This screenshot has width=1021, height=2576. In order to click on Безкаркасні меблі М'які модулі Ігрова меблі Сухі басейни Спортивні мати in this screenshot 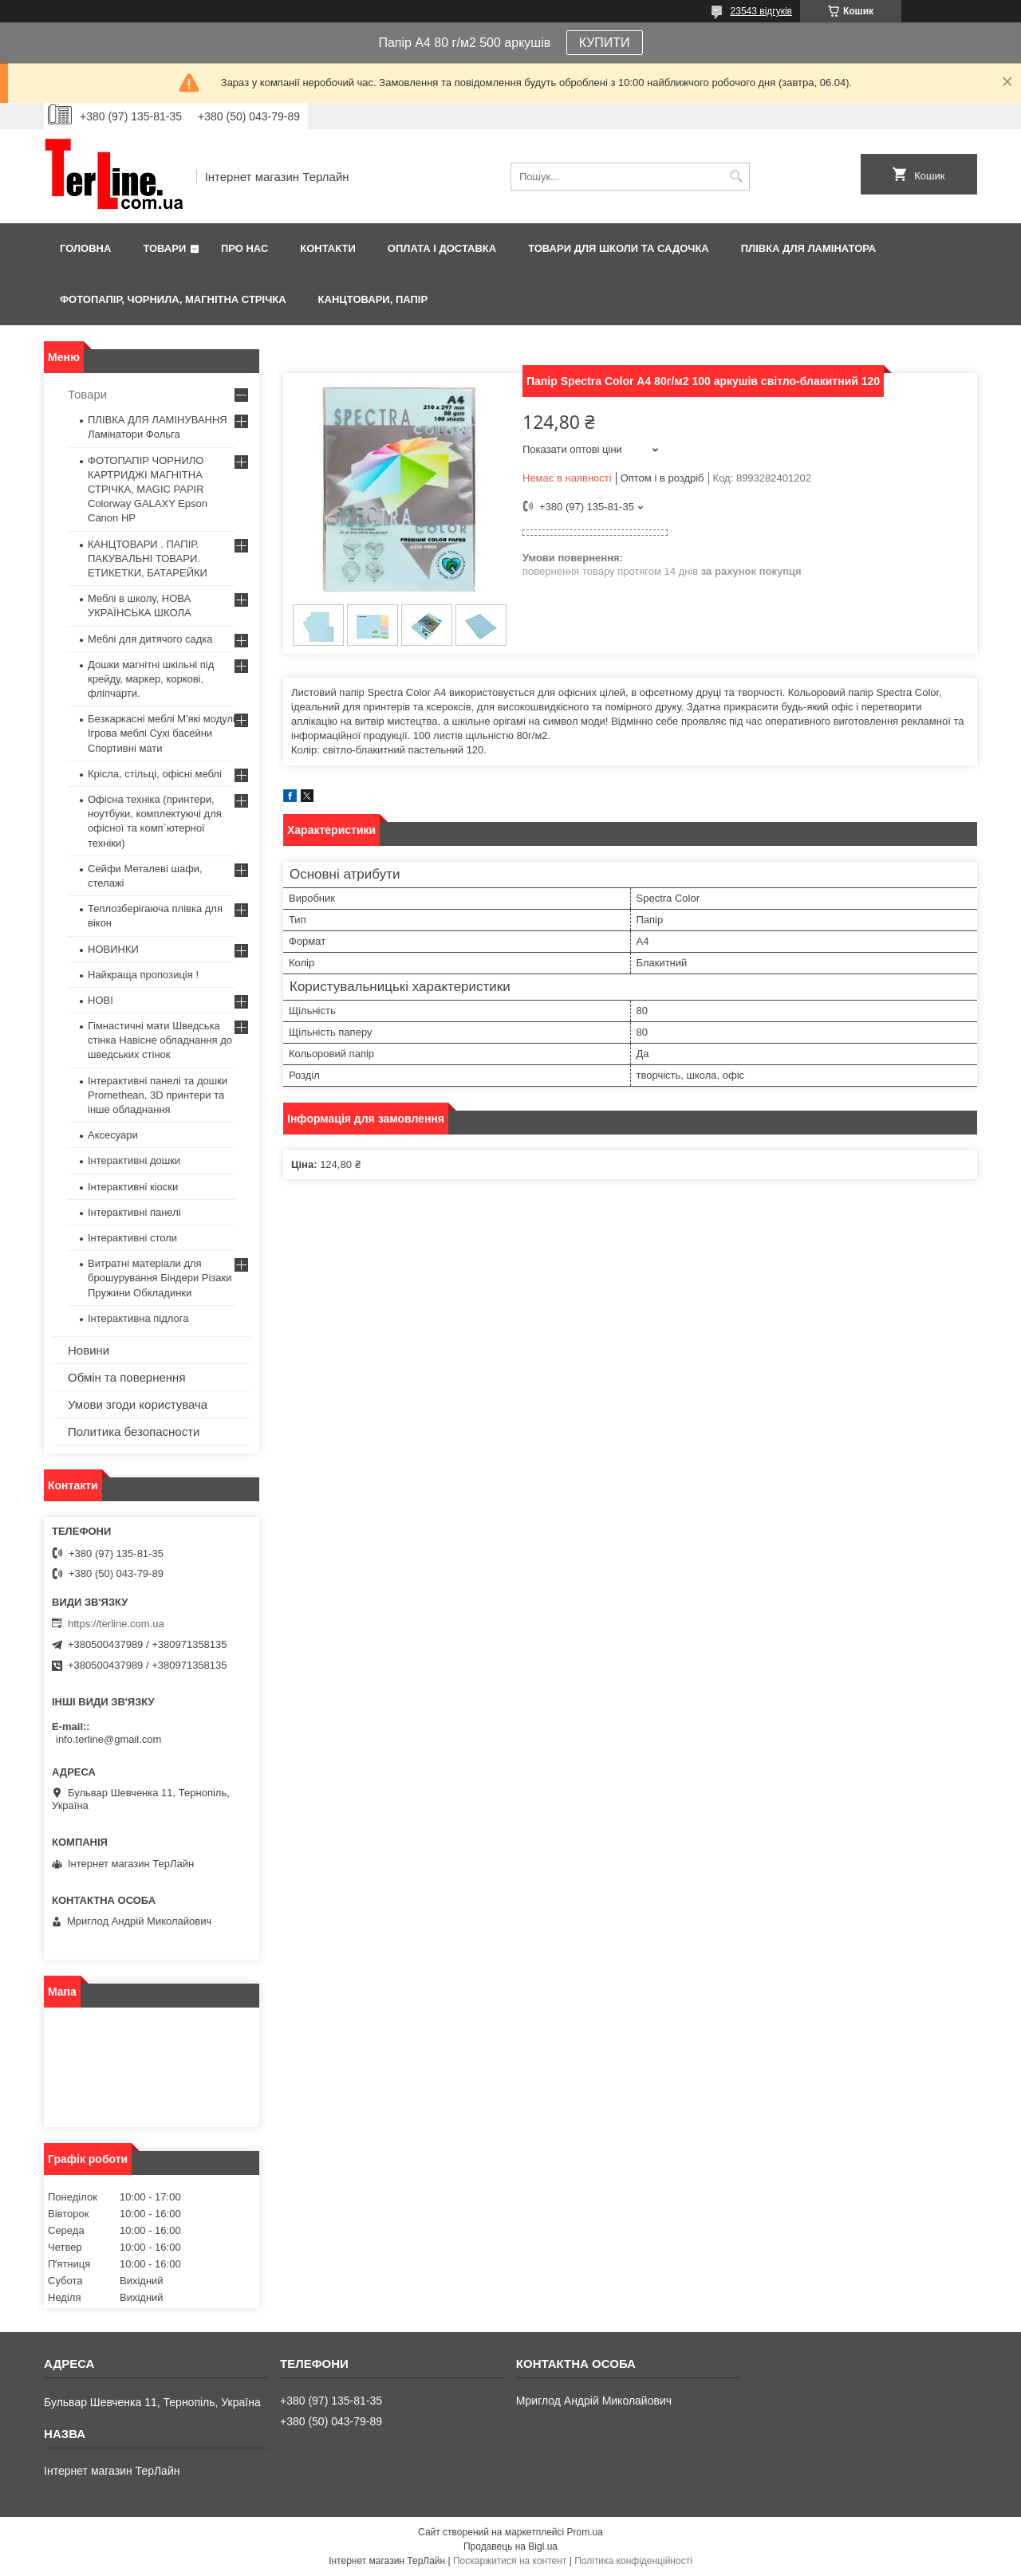, I will do `click(161, 733)`.